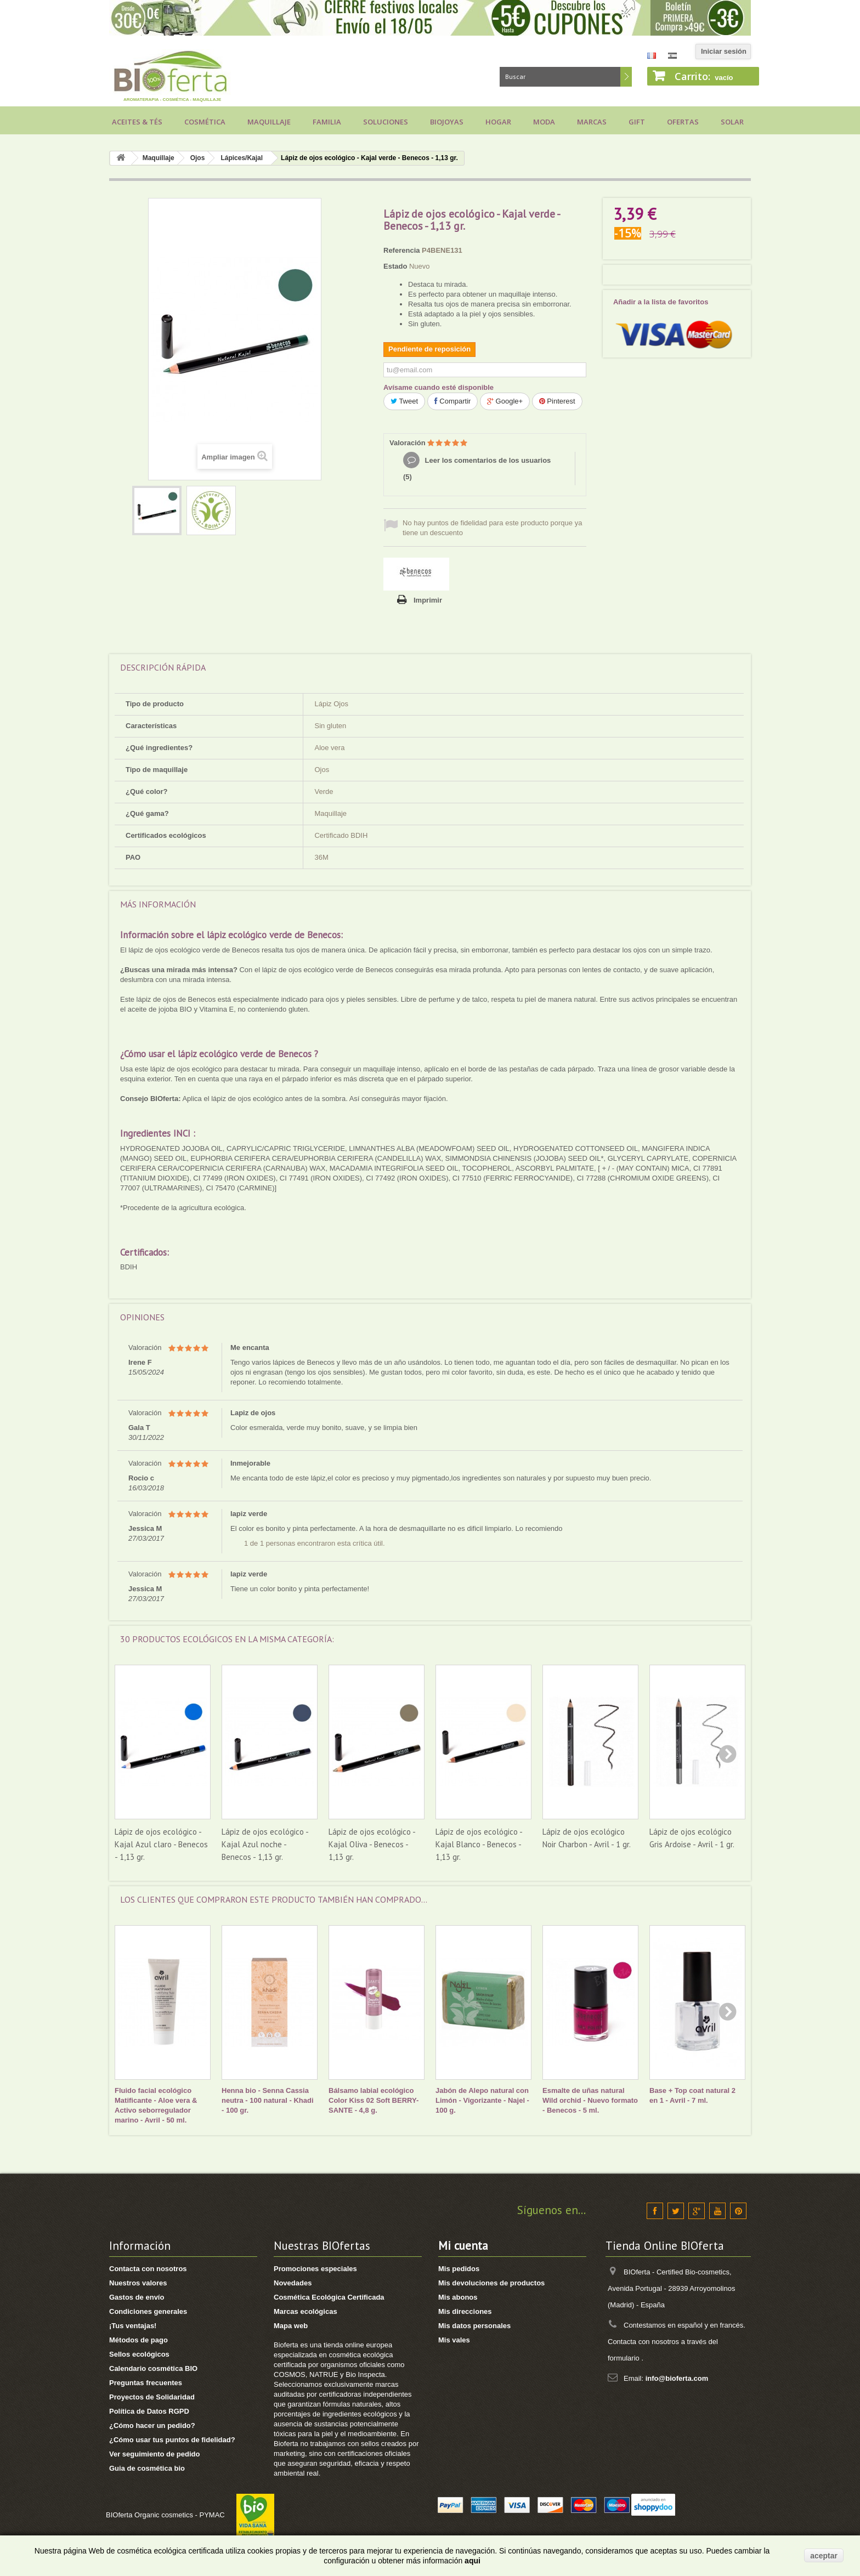 This screenshot has width=860, height=2576. What do you see at coordinates (372, 1844) in the screenshot?
I see `Lápiz de ojos ecológico - Kajal Oliva - Benecos - 1,13 gr.` at bounding box center [372, 1844].